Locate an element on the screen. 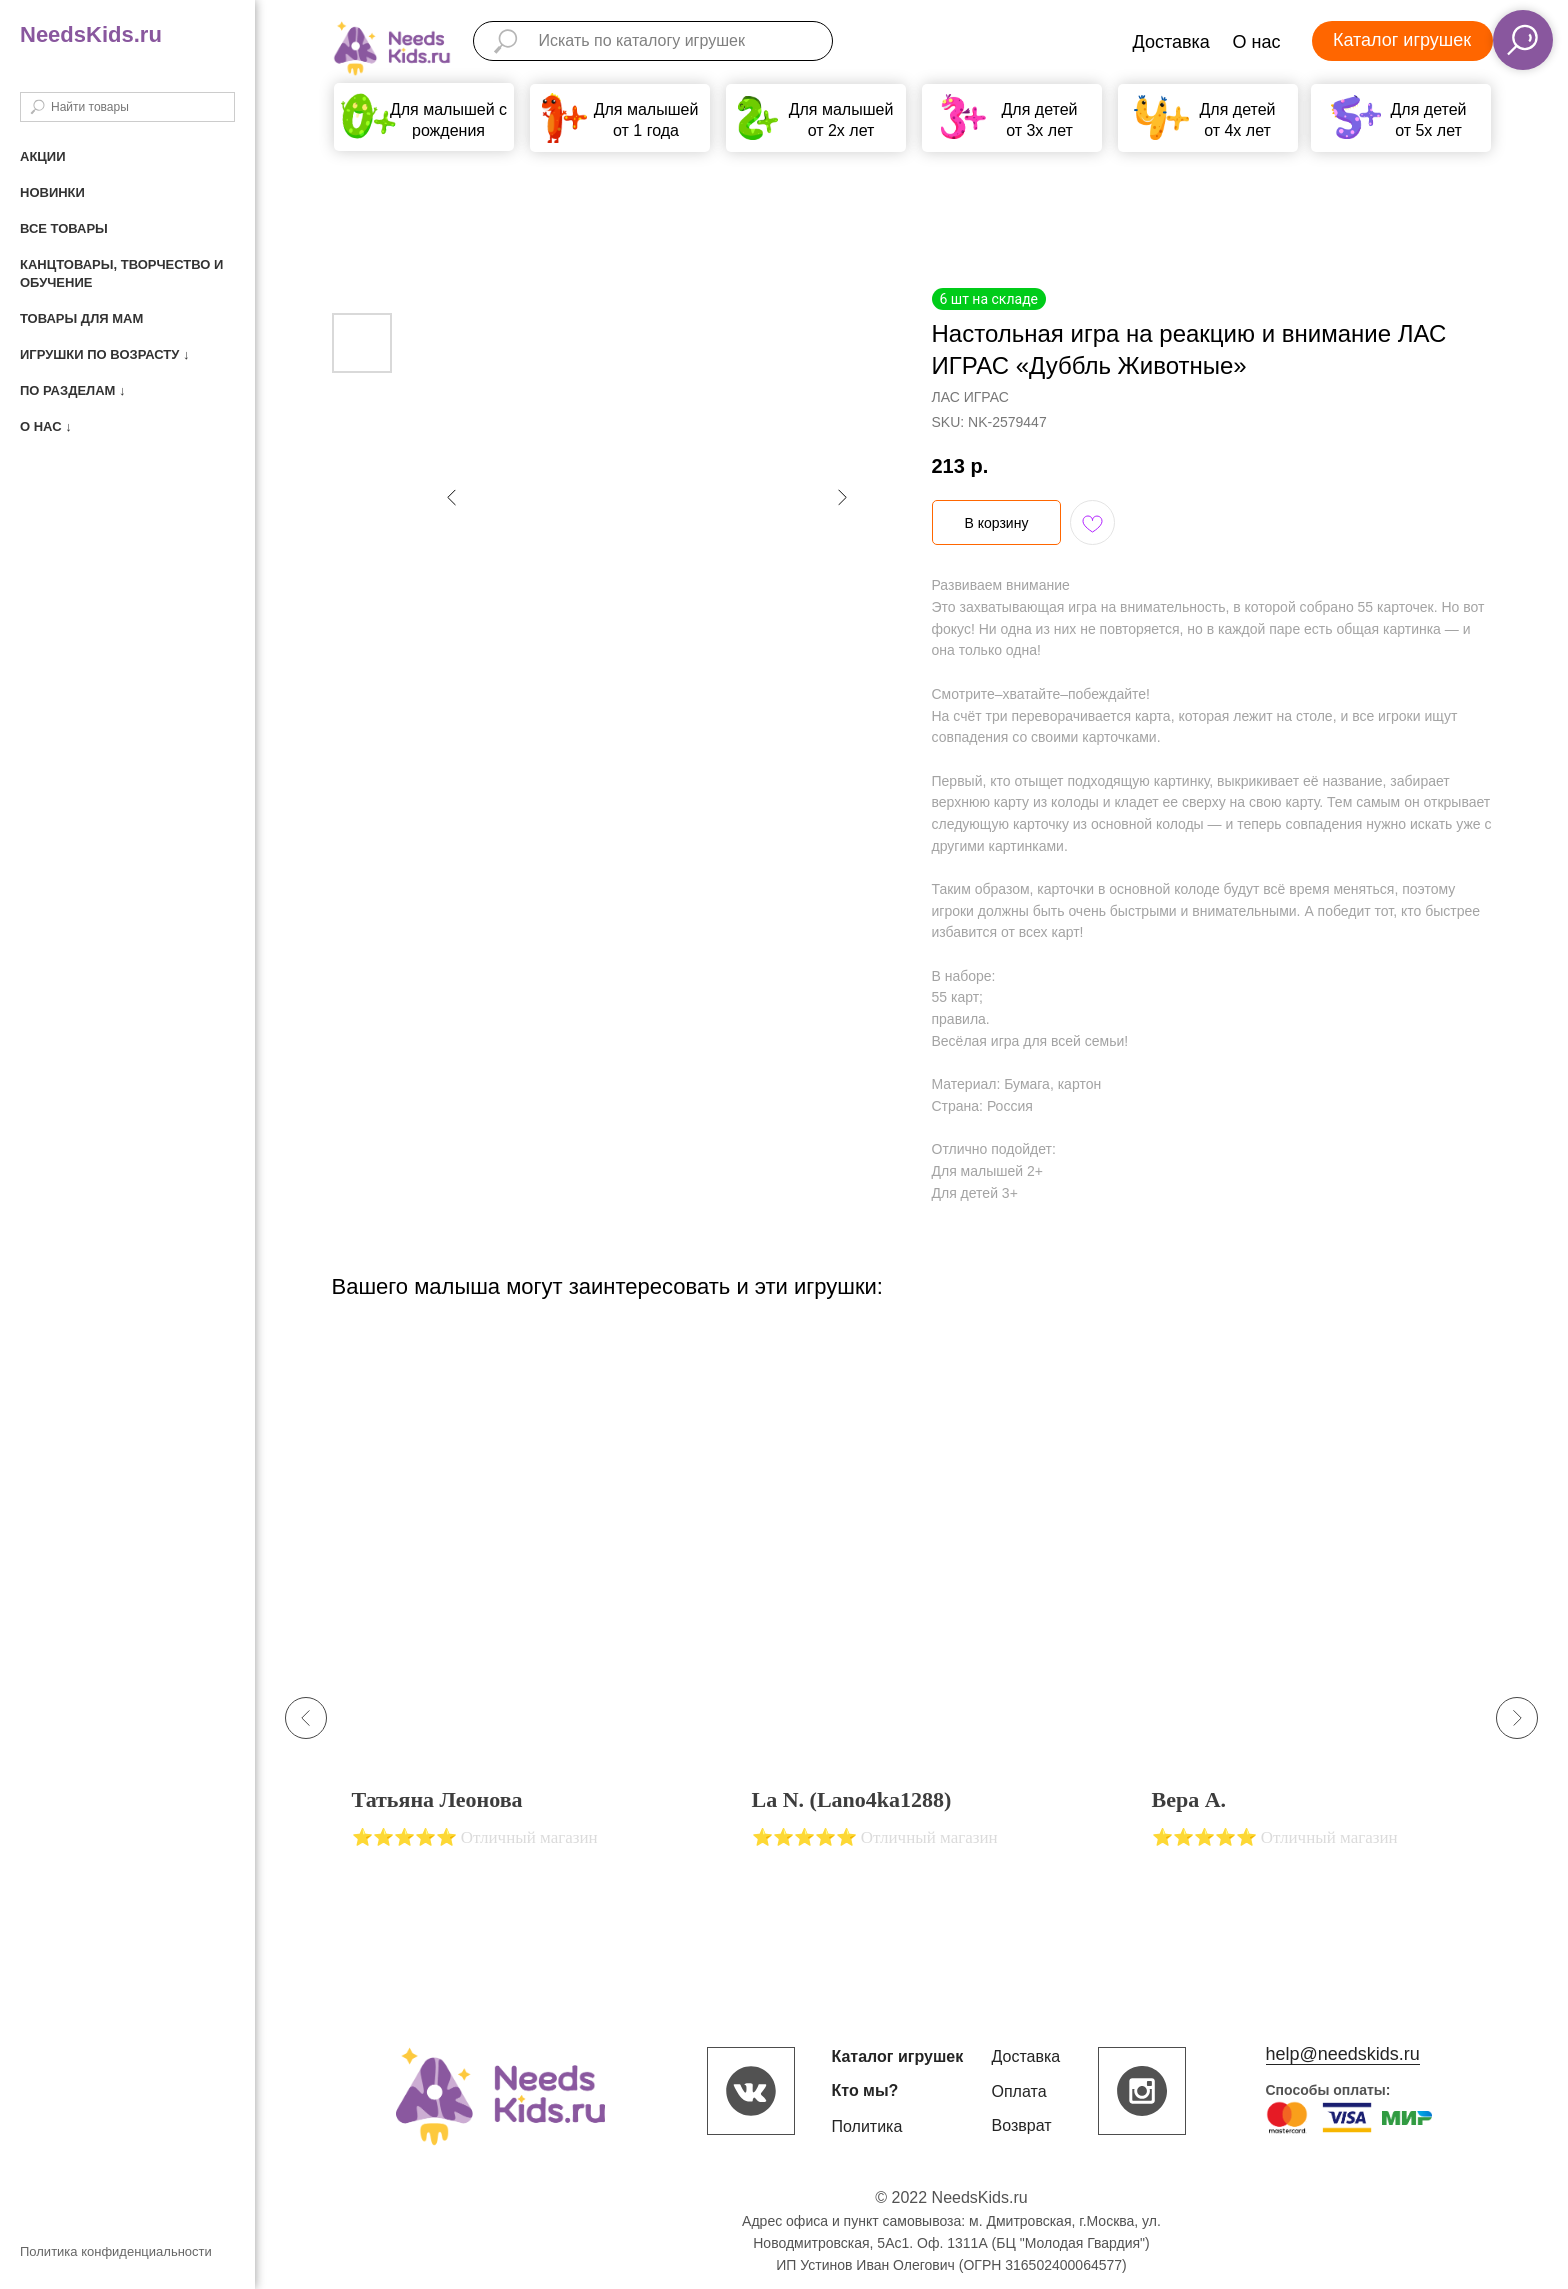 This screenshot has width=1568, height=2289. Новинки is located at coordinates (52, 192).